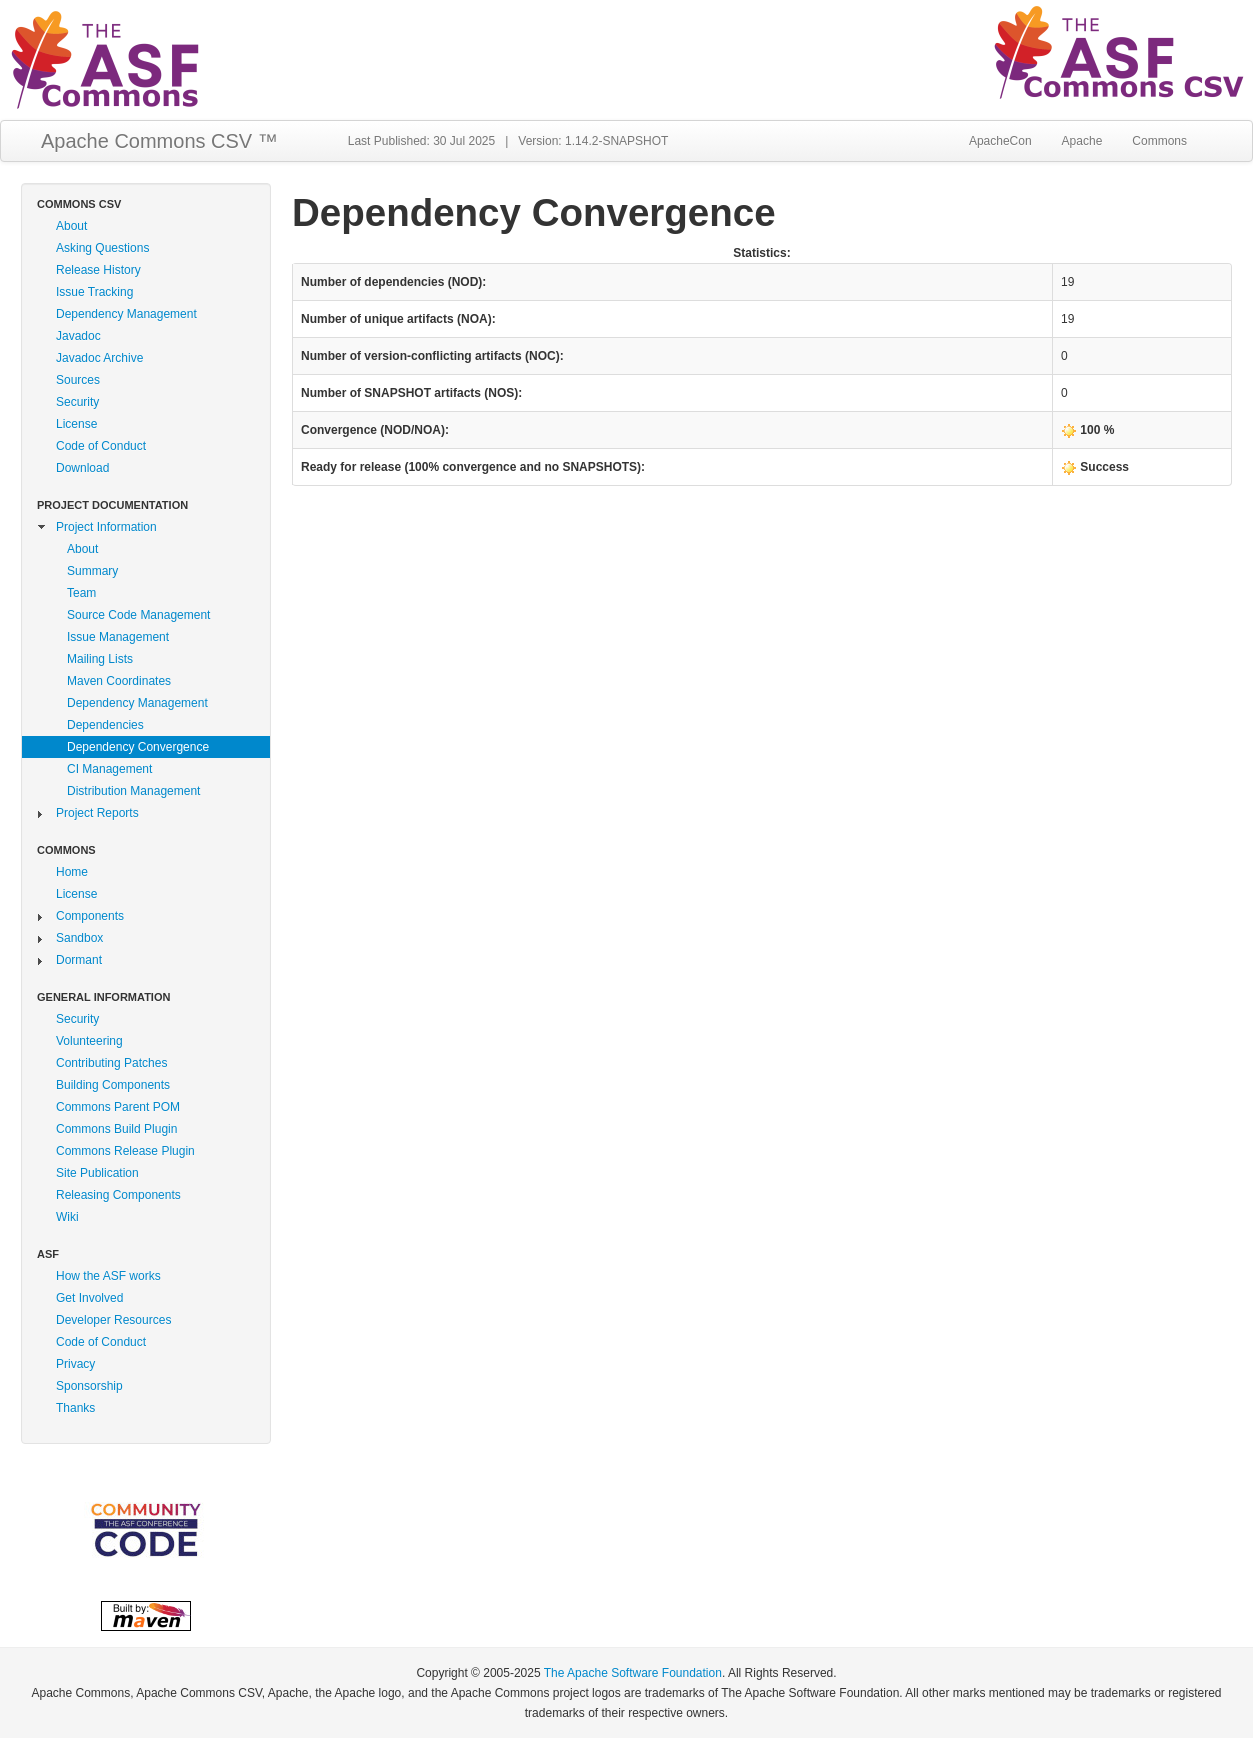 The width and height of the screenshot is (1253, 1738). I want to click on Wiki, so click(67, 1217).